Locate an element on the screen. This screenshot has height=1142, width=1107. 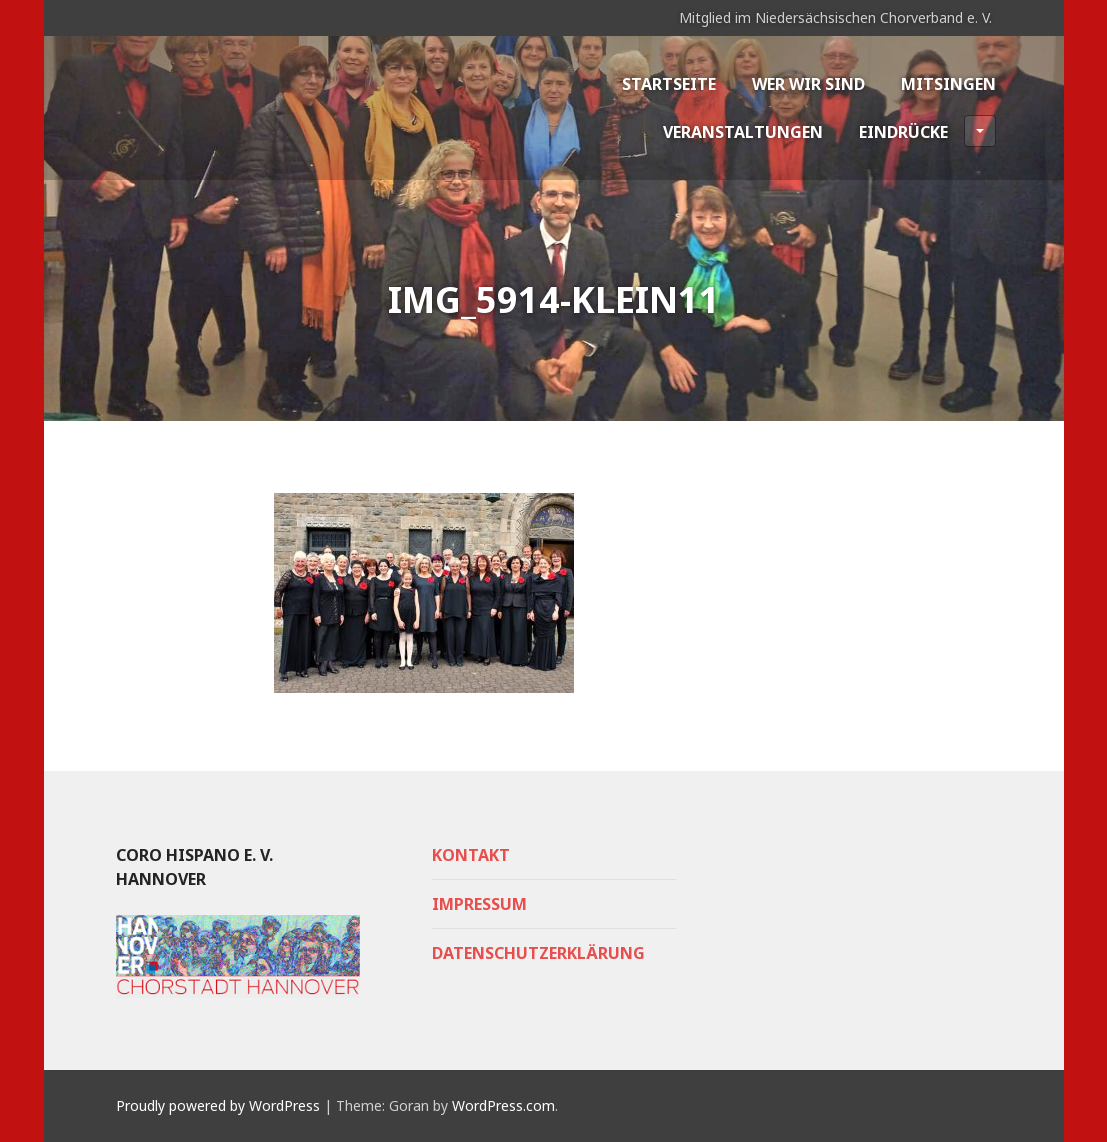
Wer wir sind is located at coordinates (808, 84).